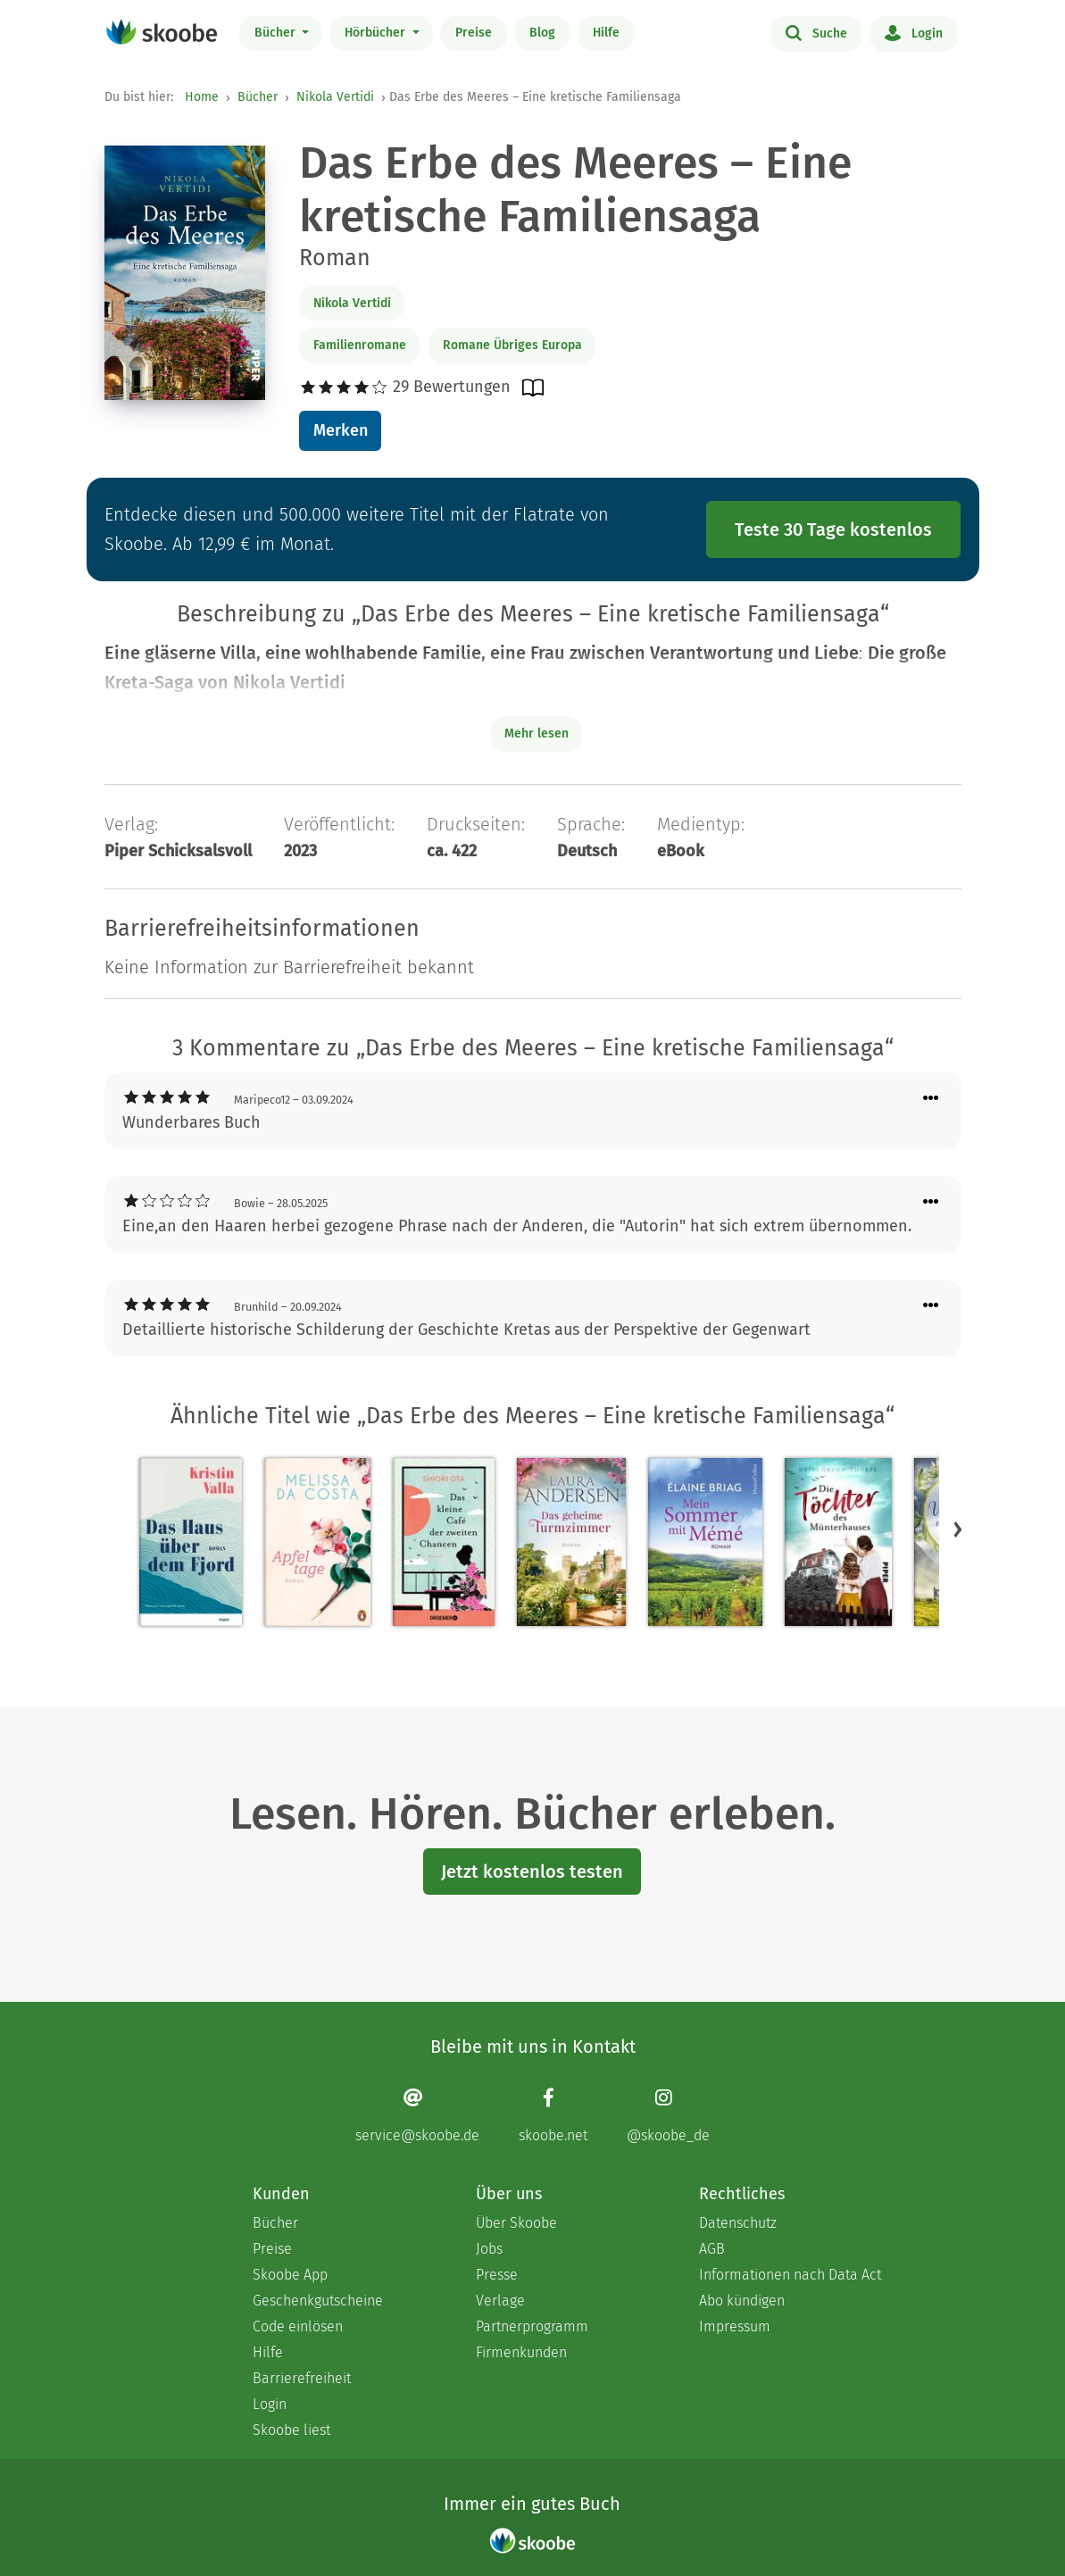 The height and width of the screenshot is (2576, 1065). I want to click on [Facebook page], so click(553, 2115).